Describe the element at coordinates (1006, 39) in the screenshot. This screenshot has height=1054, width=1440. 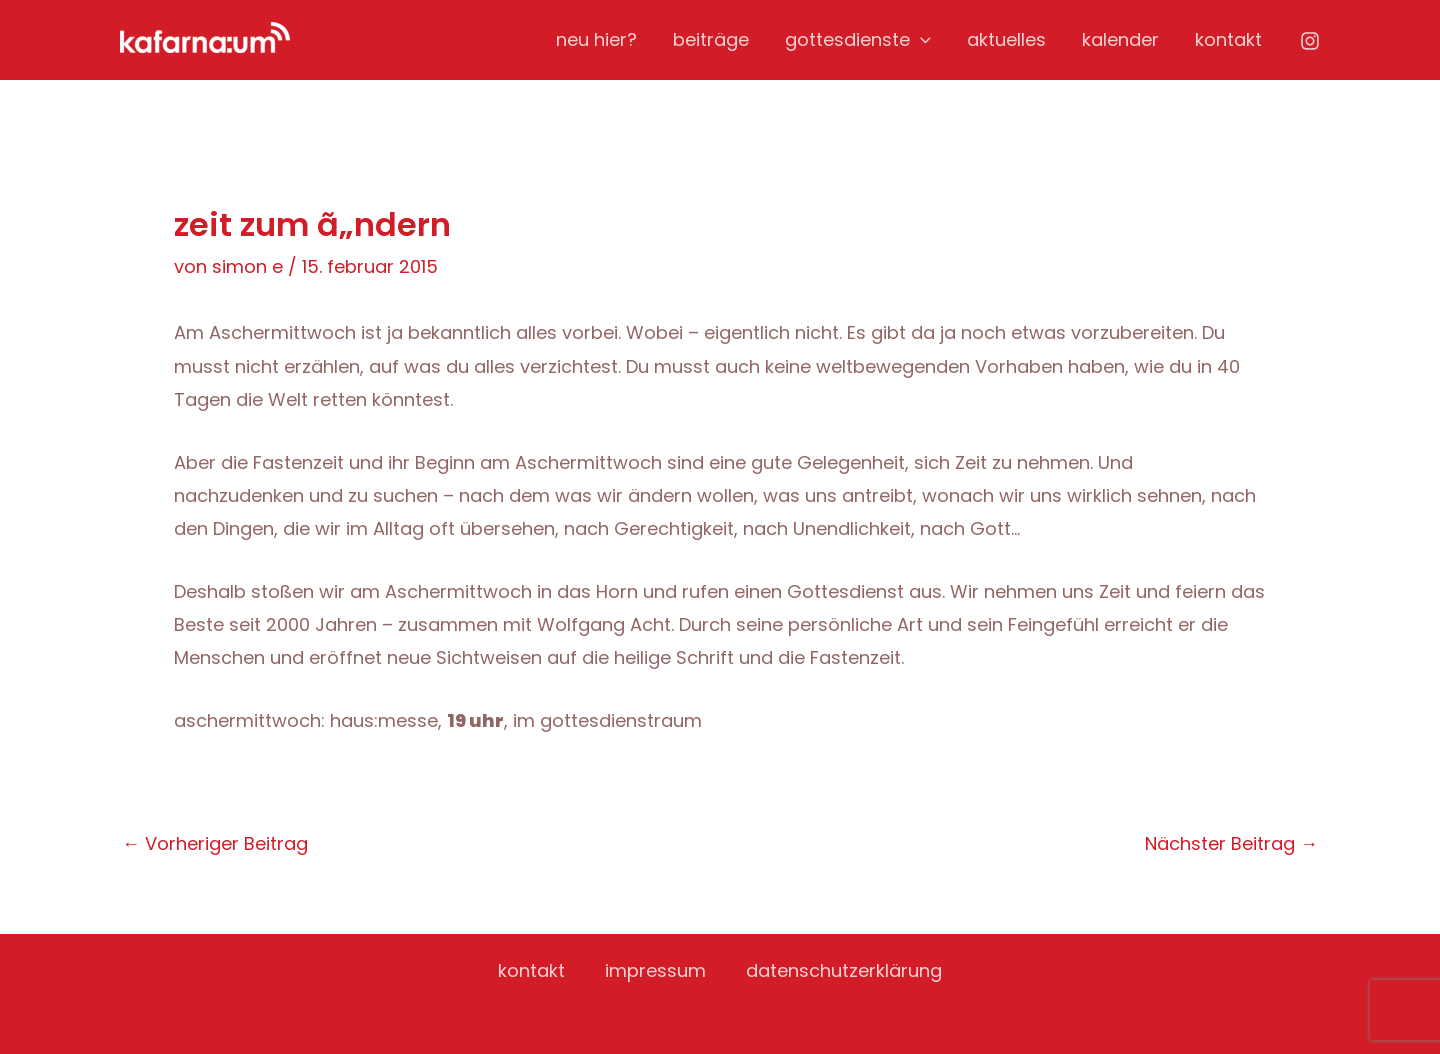
I see `aktuelles` at that location.